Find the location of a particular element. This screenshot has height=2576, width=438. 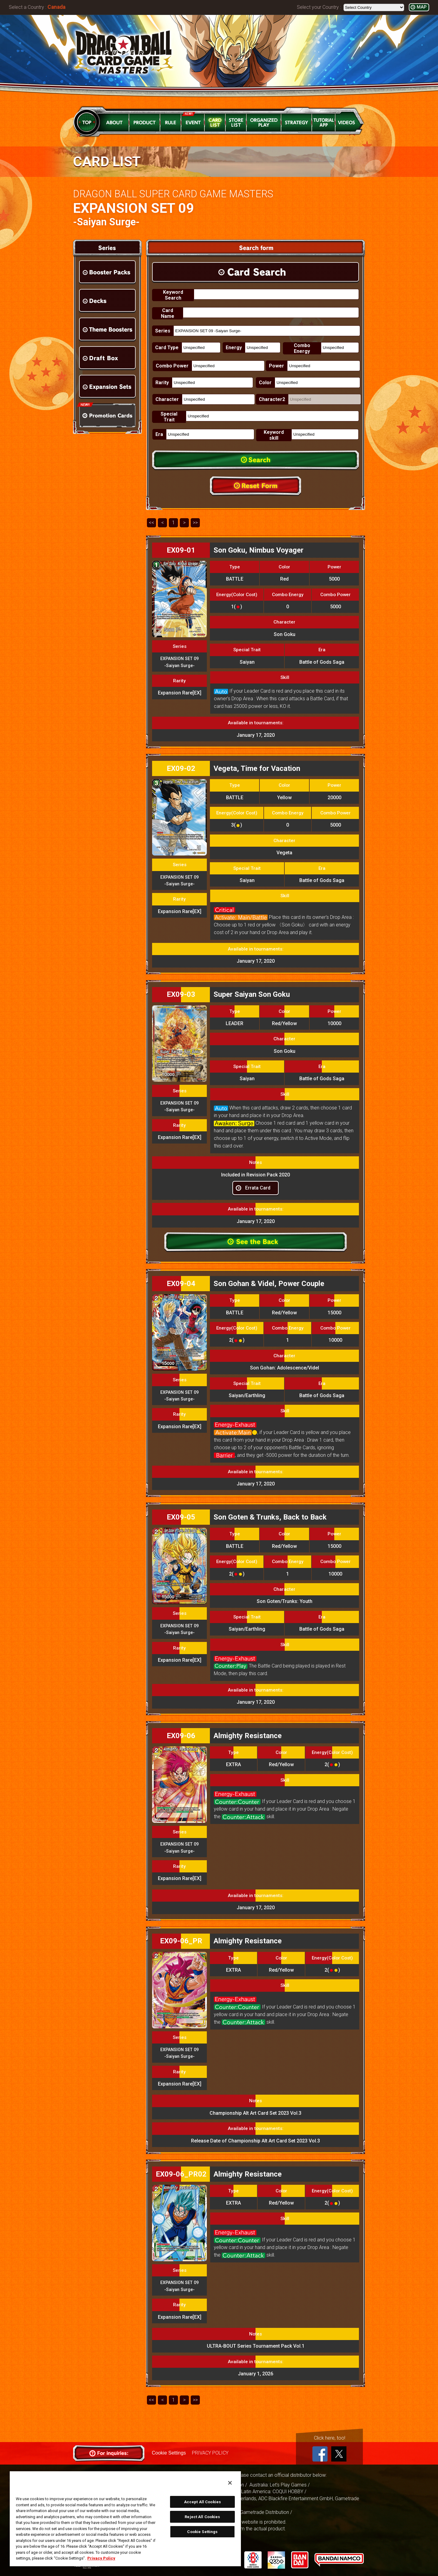

[Close] is located at coordinates (230, 2483).